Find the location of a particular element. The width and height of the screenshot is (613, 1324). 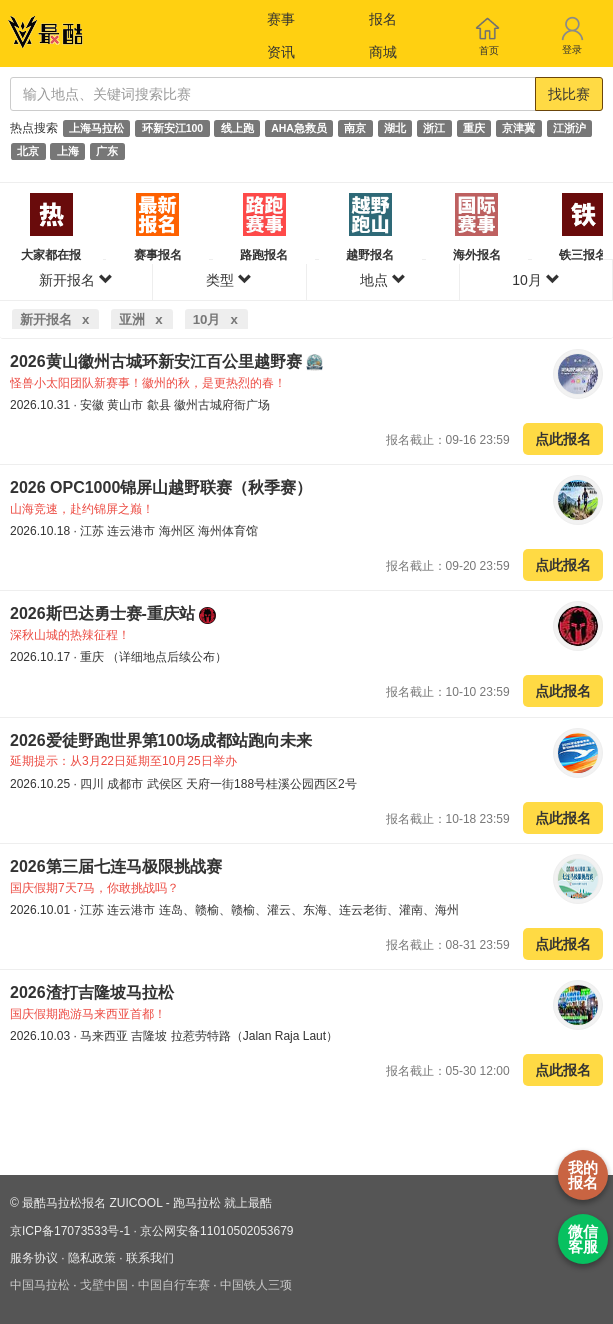

南京 is located at coordinates (355, 128).